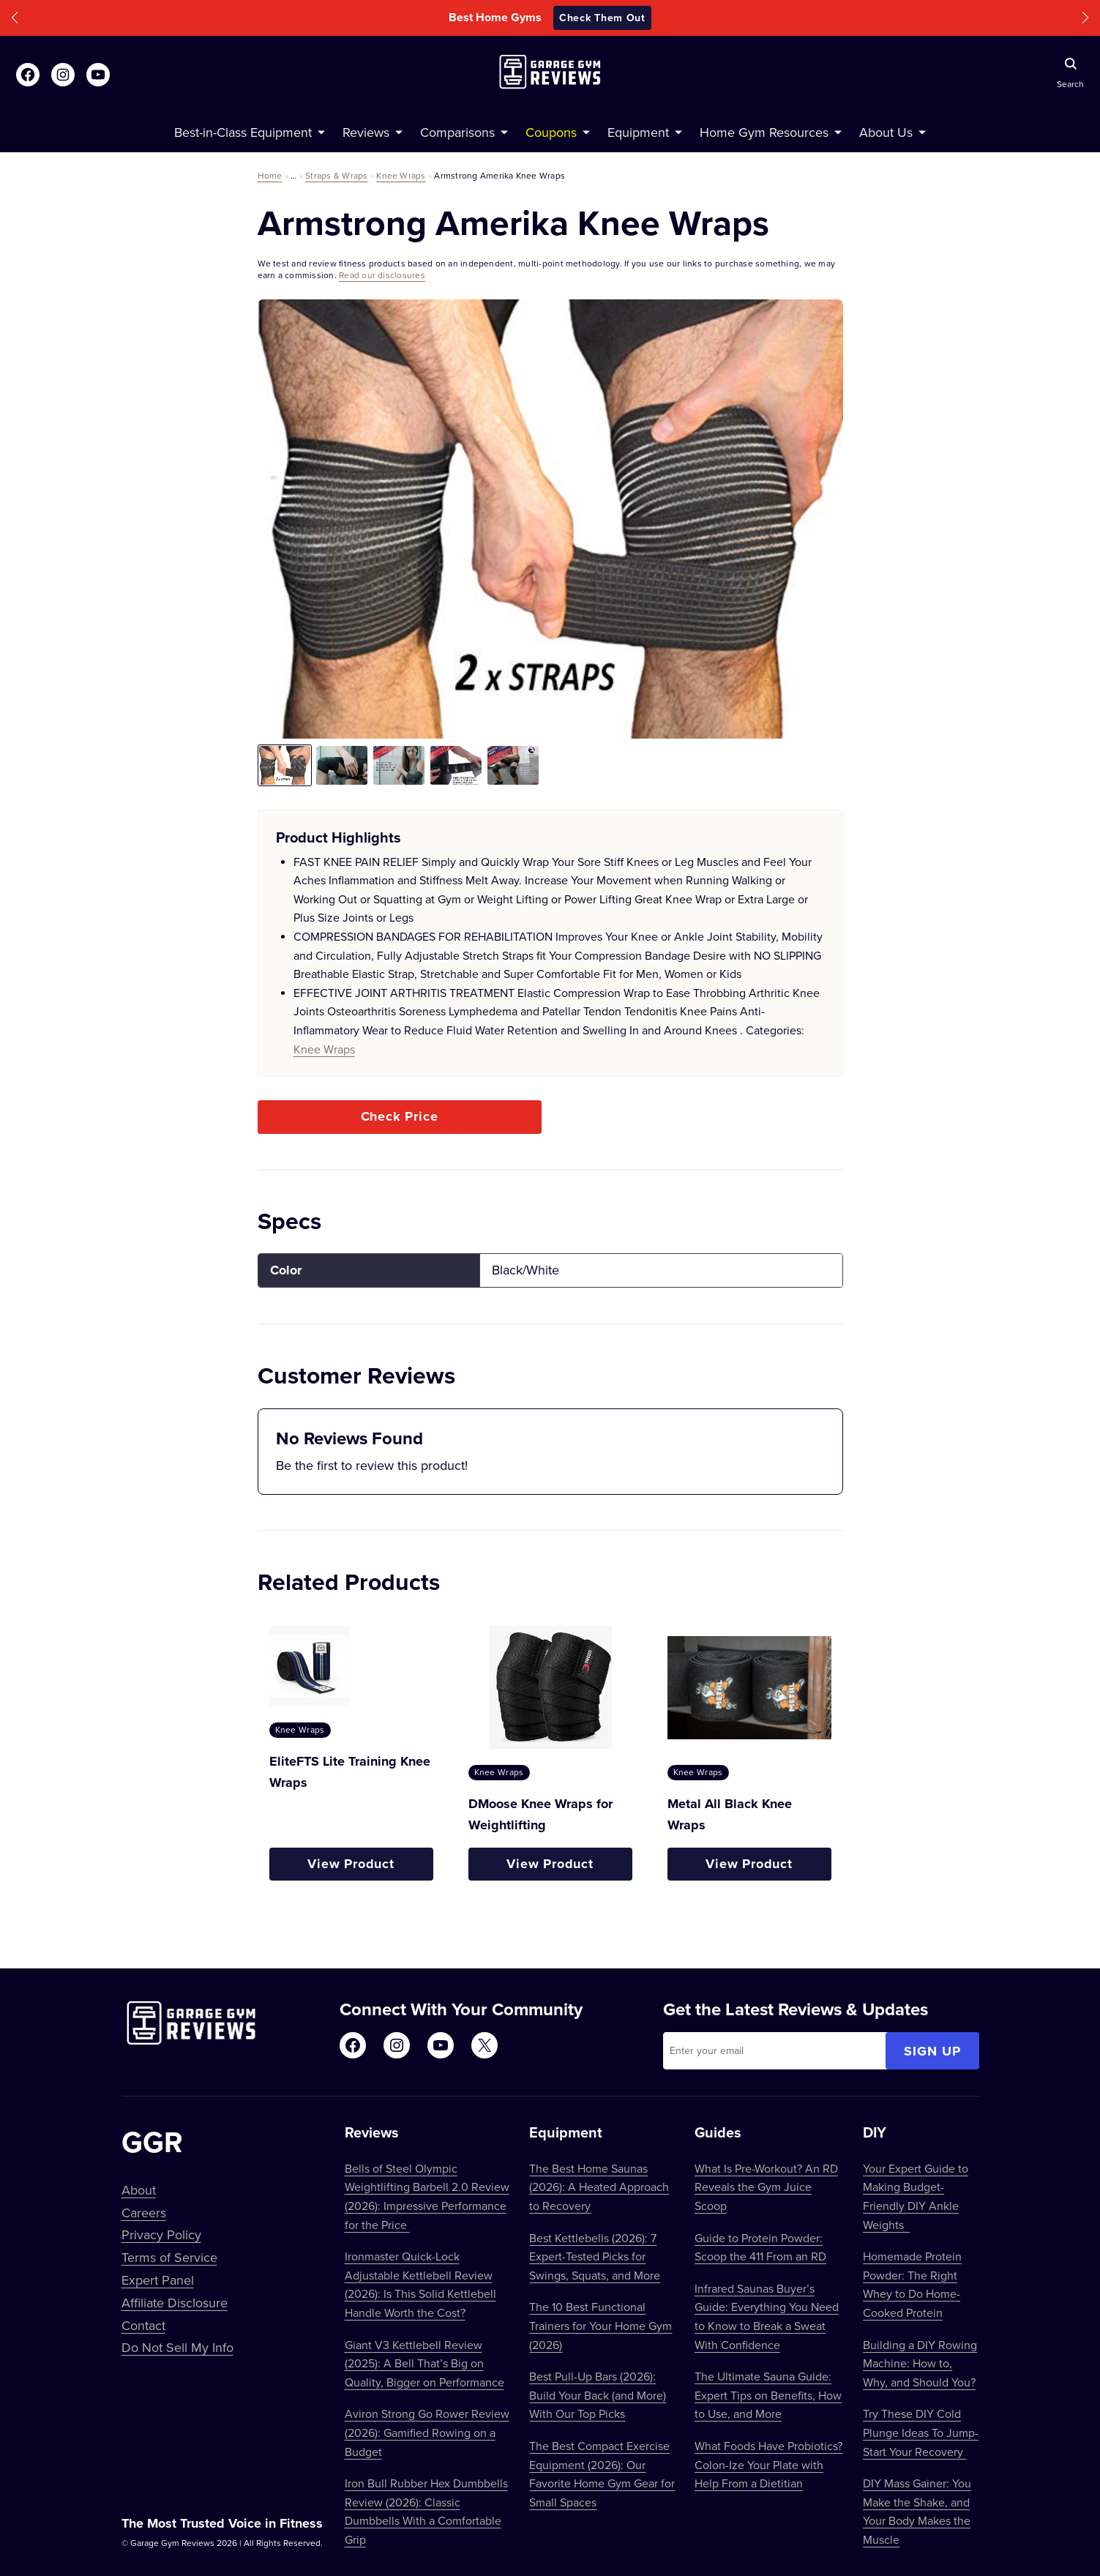 The image size is (1100, 2576). Describe the element at coordinates (350, 1863) in the screenshot. I see `View Product` at that location.